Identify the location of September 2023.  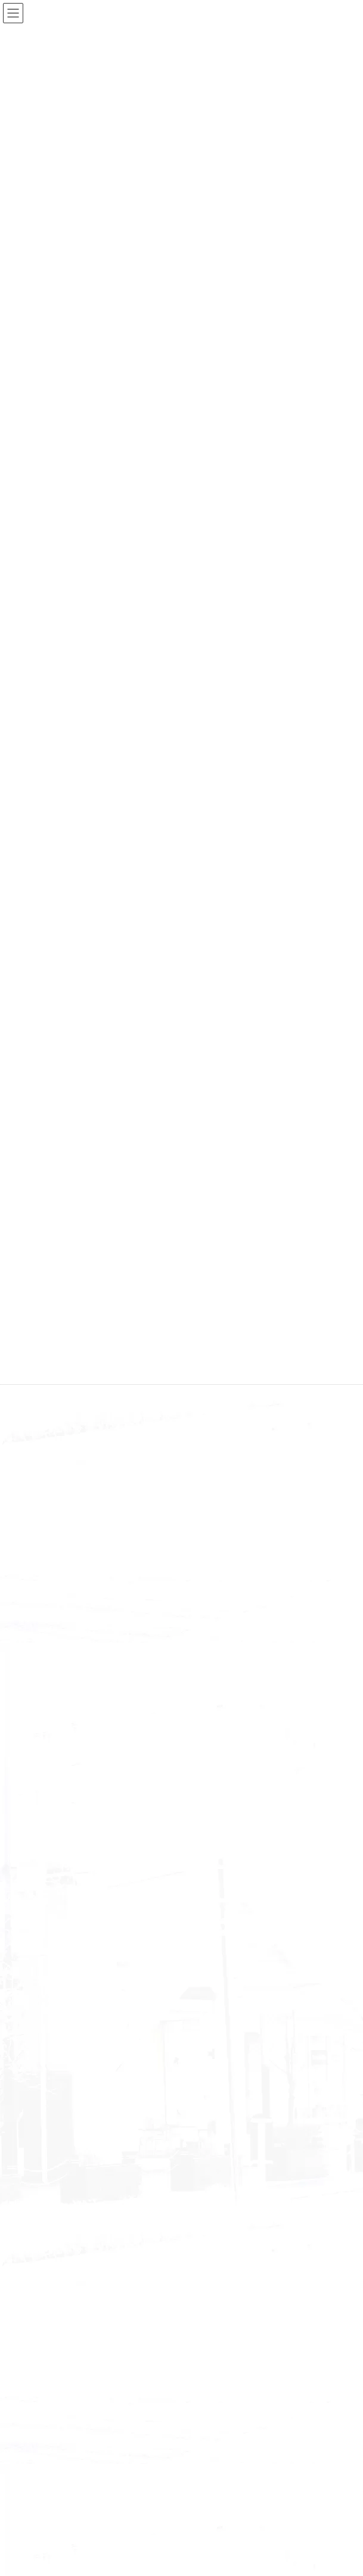
(63, 2198).